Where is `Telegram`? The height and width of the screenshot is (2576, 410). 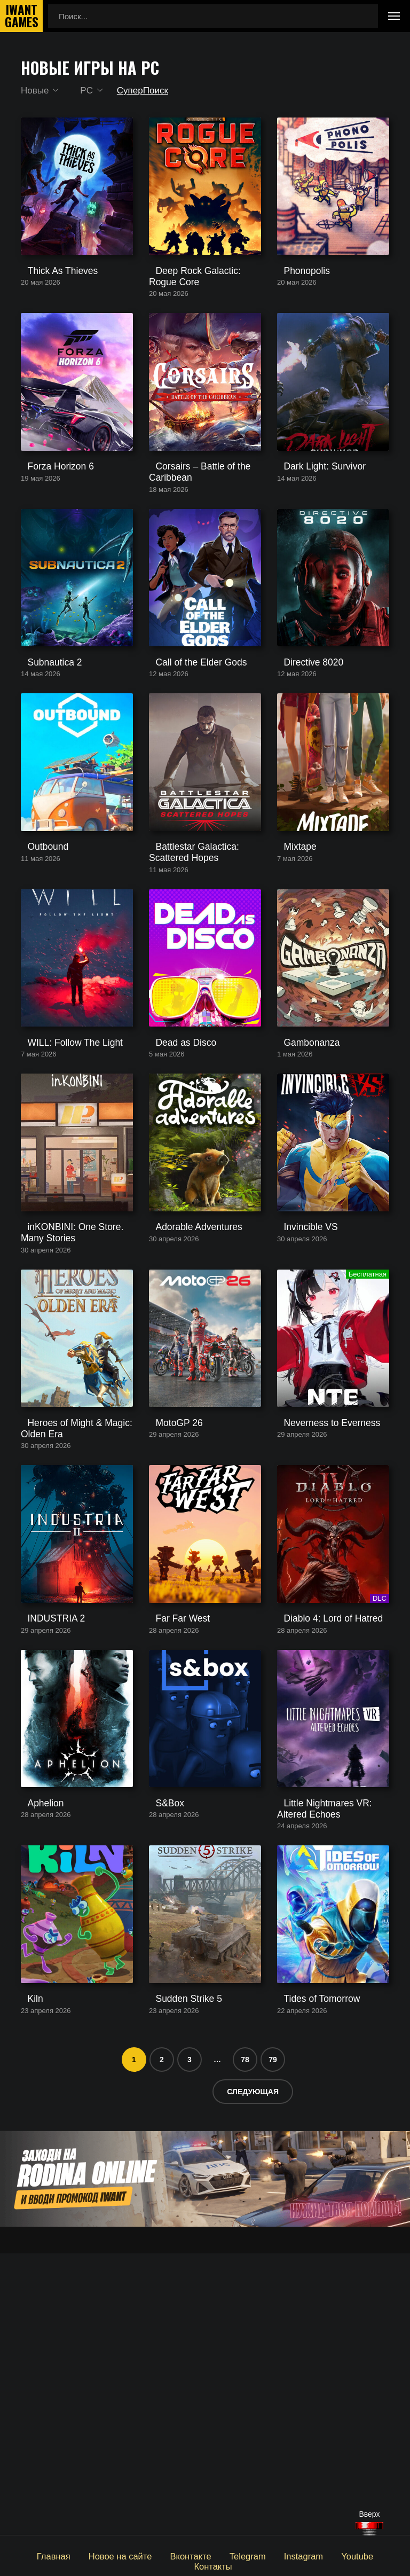 Telegram is located at coordinates (218, 2555).